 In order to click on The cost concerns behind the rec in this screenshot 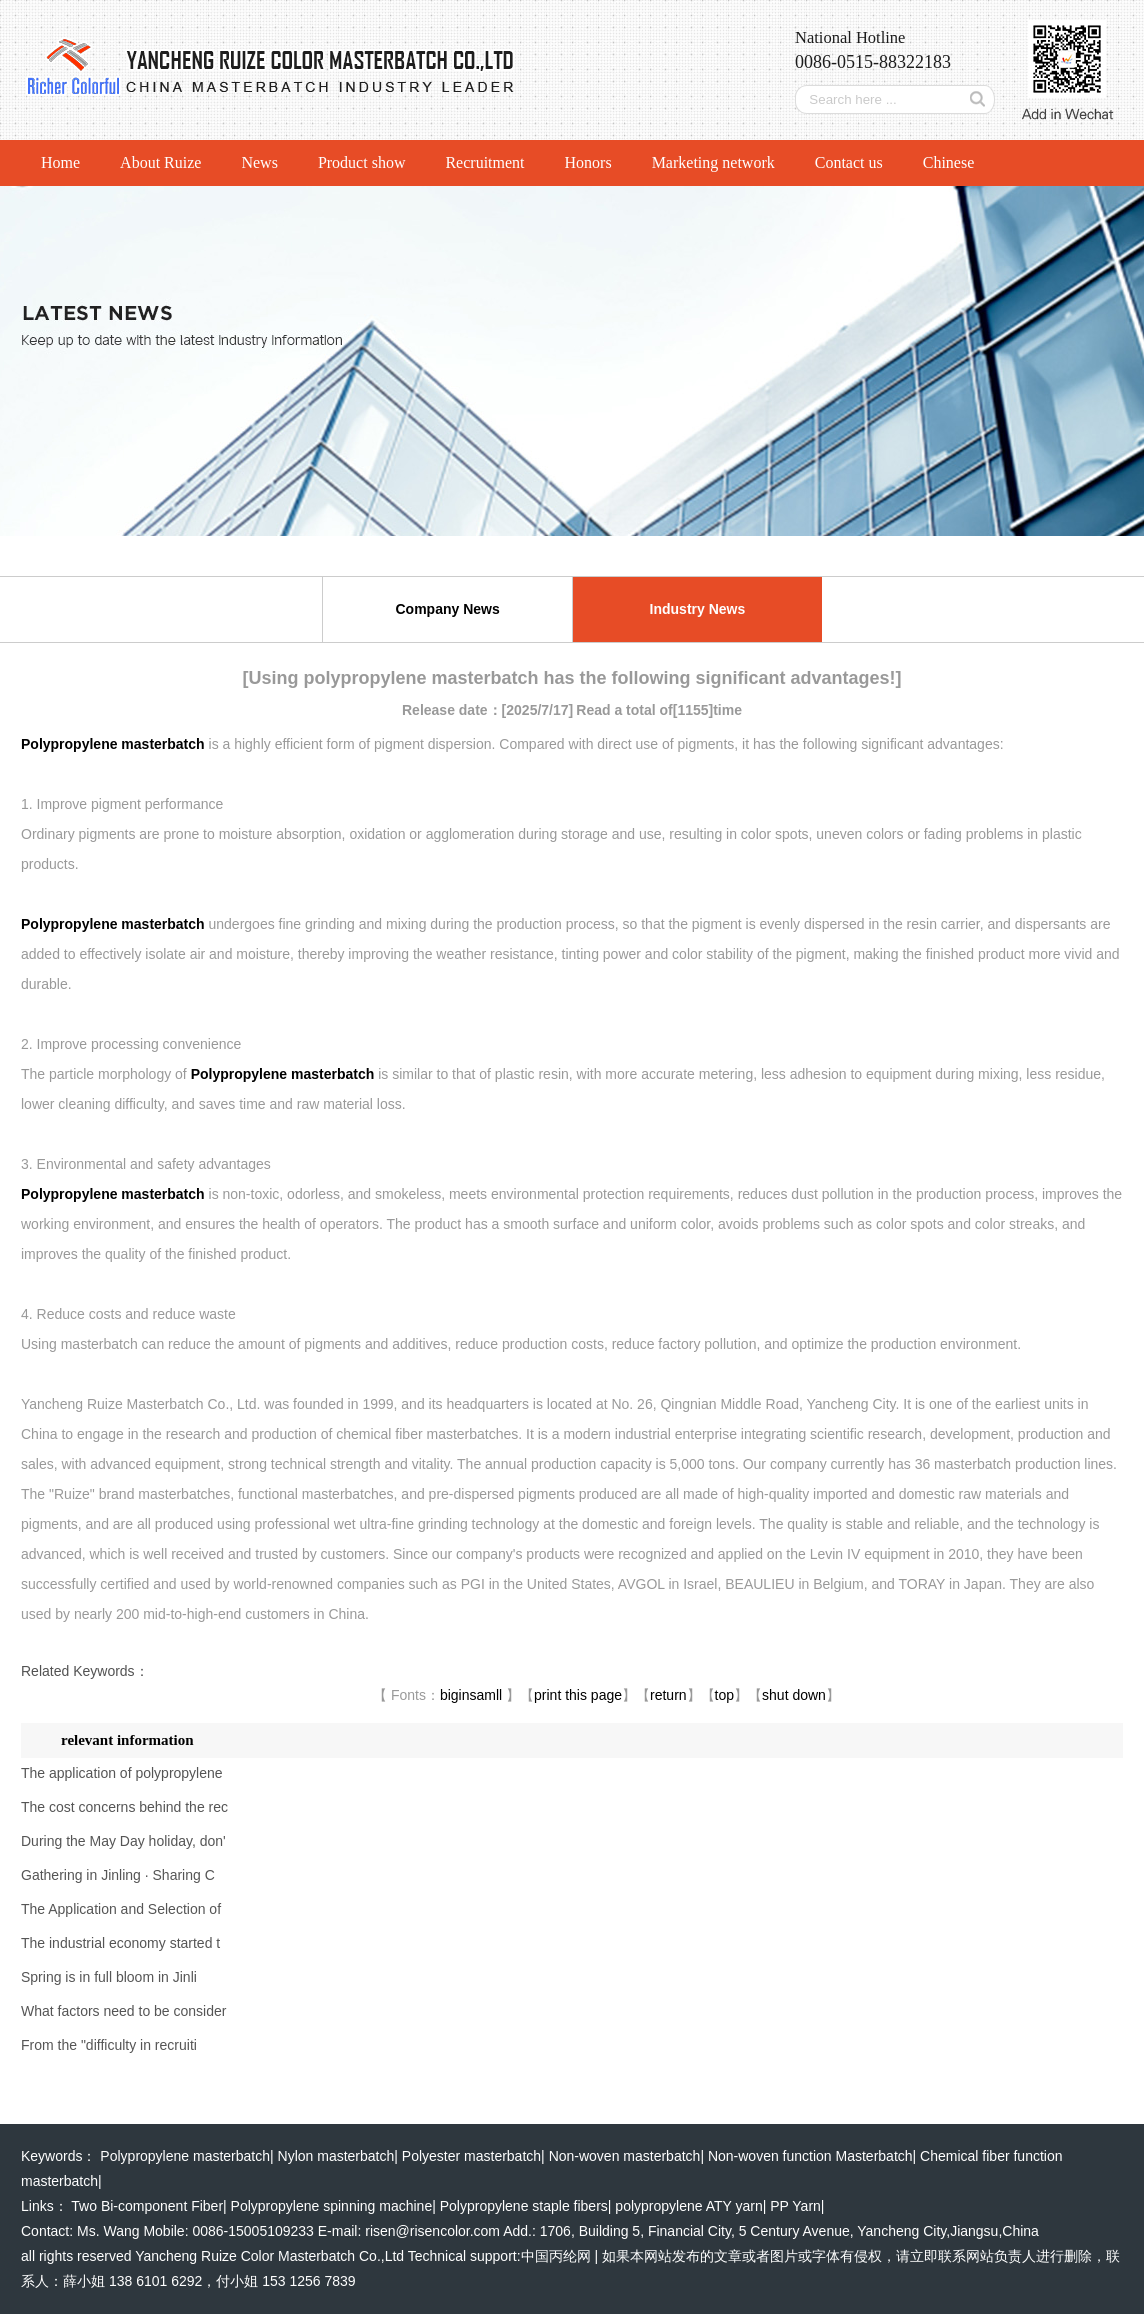, I will do `click(124, 1807)`.